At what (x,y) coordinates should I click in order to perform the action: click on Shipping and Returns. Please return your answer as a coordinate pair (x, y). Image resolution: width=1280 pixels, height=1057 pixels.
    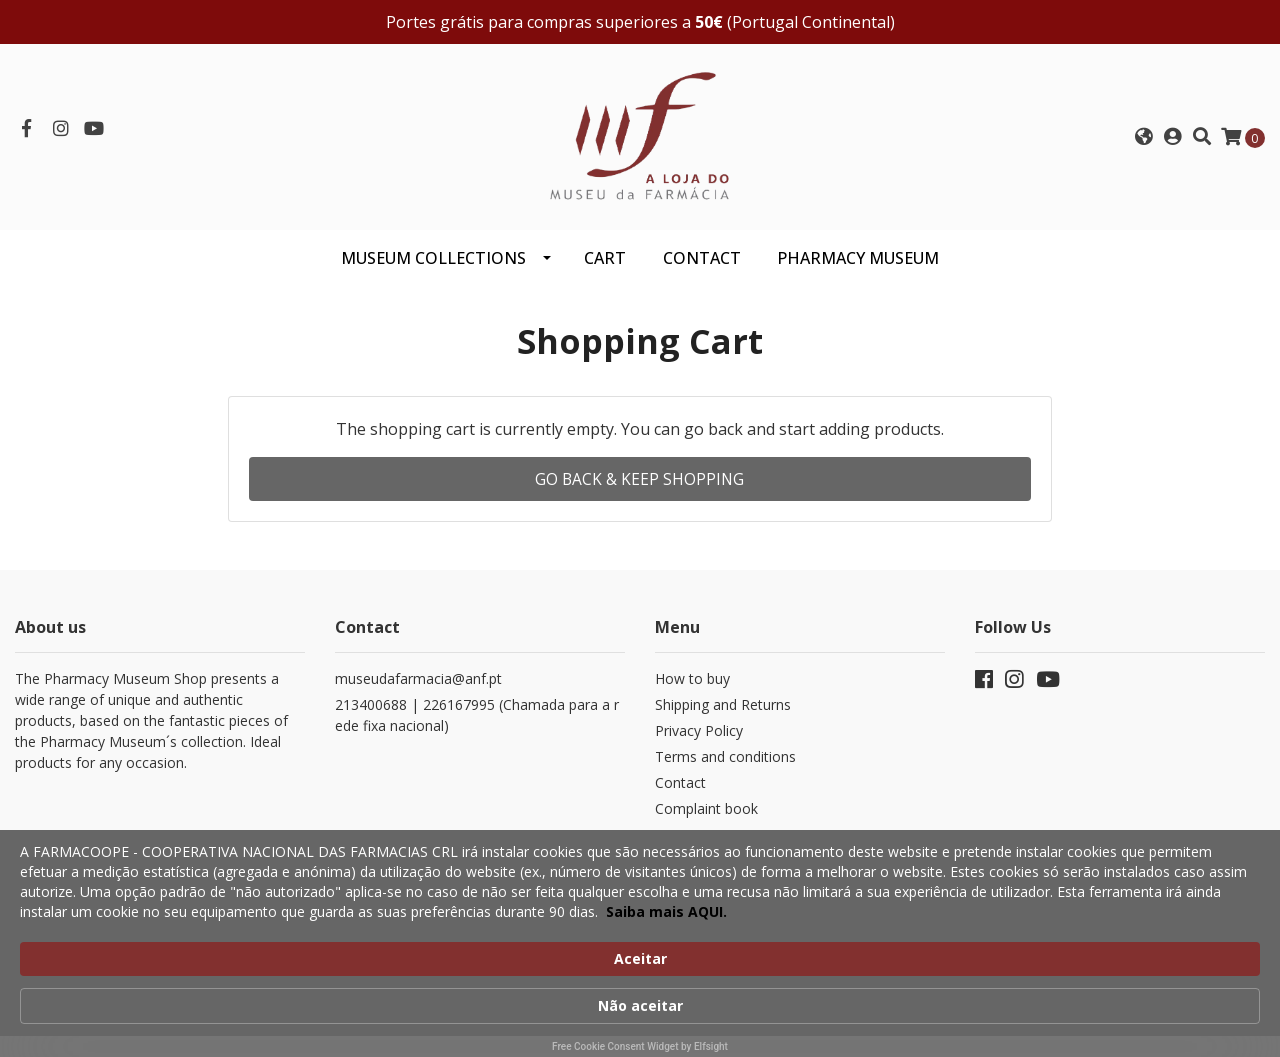
    Looking at the image, I should click on (723, 716).